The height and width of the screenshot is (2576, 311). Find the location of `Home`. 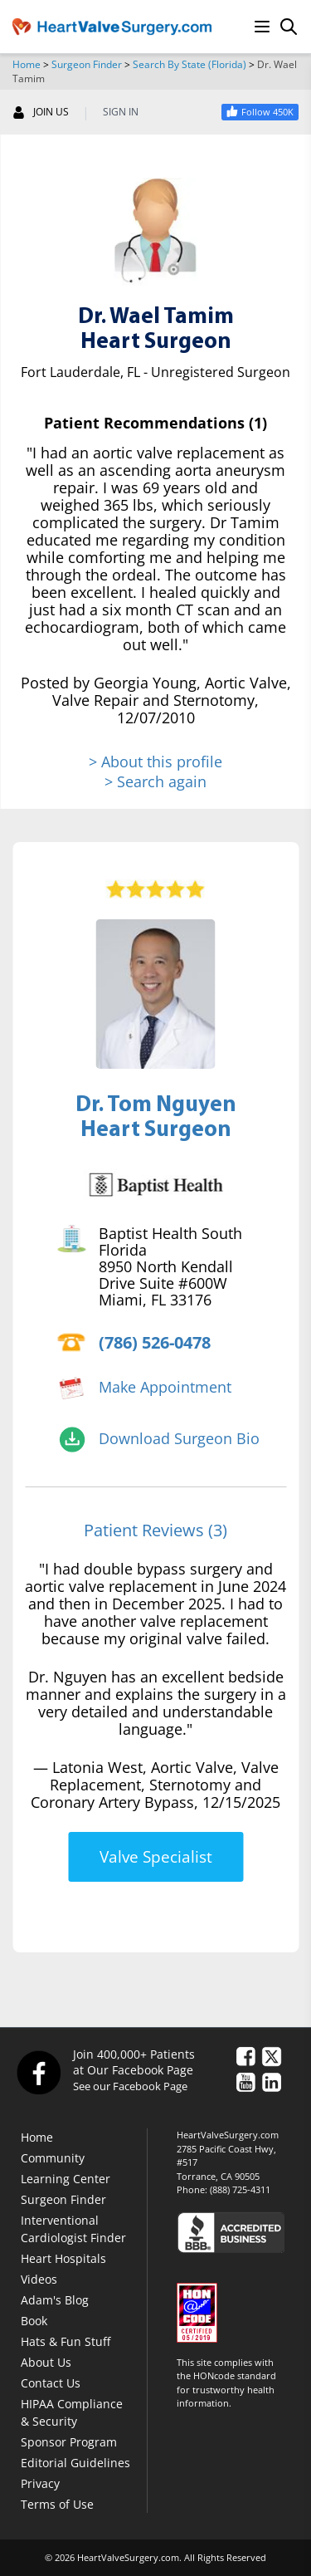

Home is located at coordinates (26, 64).